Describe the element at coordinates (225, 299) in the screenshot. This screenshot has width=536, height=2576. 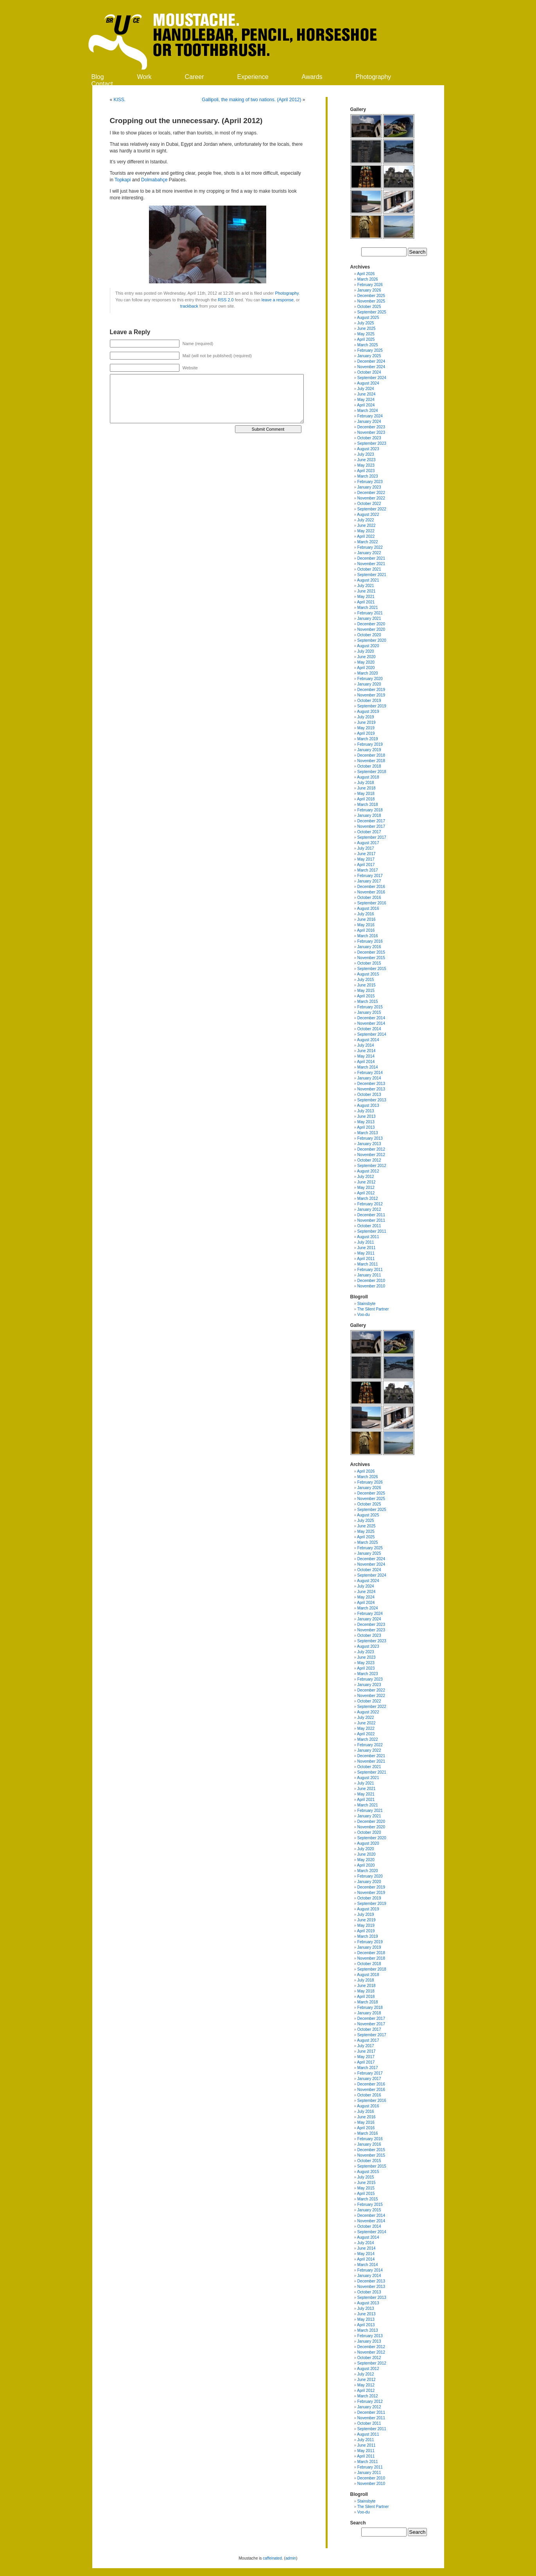
I see `RSS 2.0` at that location.